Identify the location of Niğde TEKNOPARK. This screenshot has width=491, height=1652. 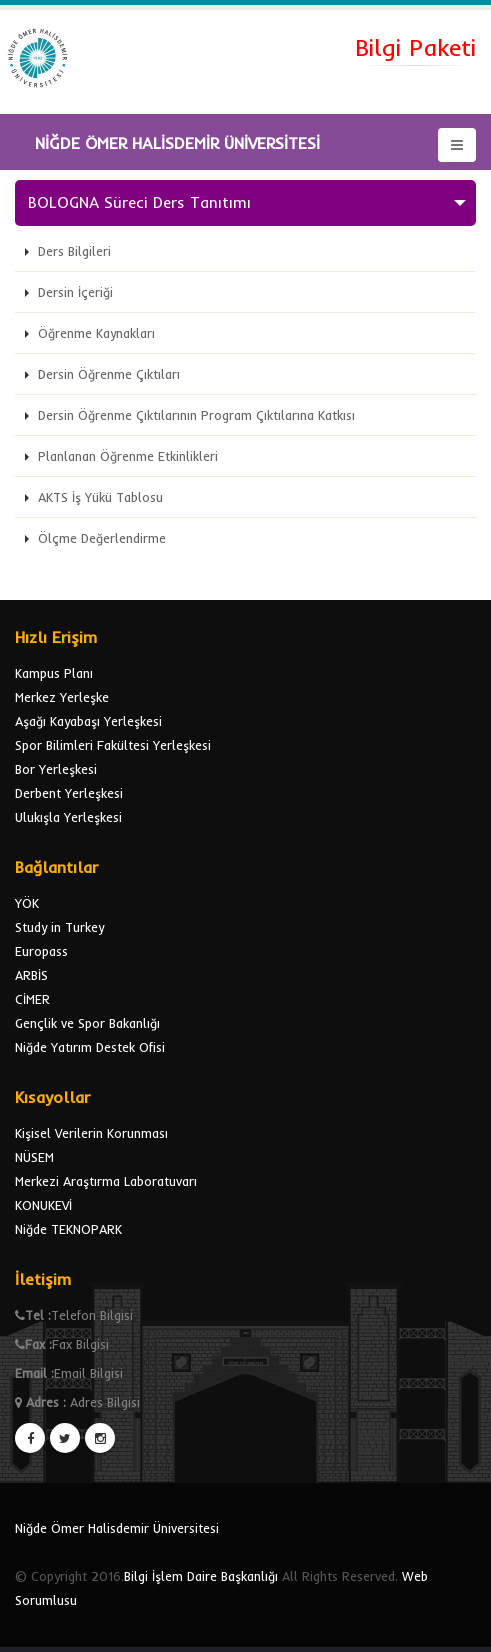
(68, 1229).